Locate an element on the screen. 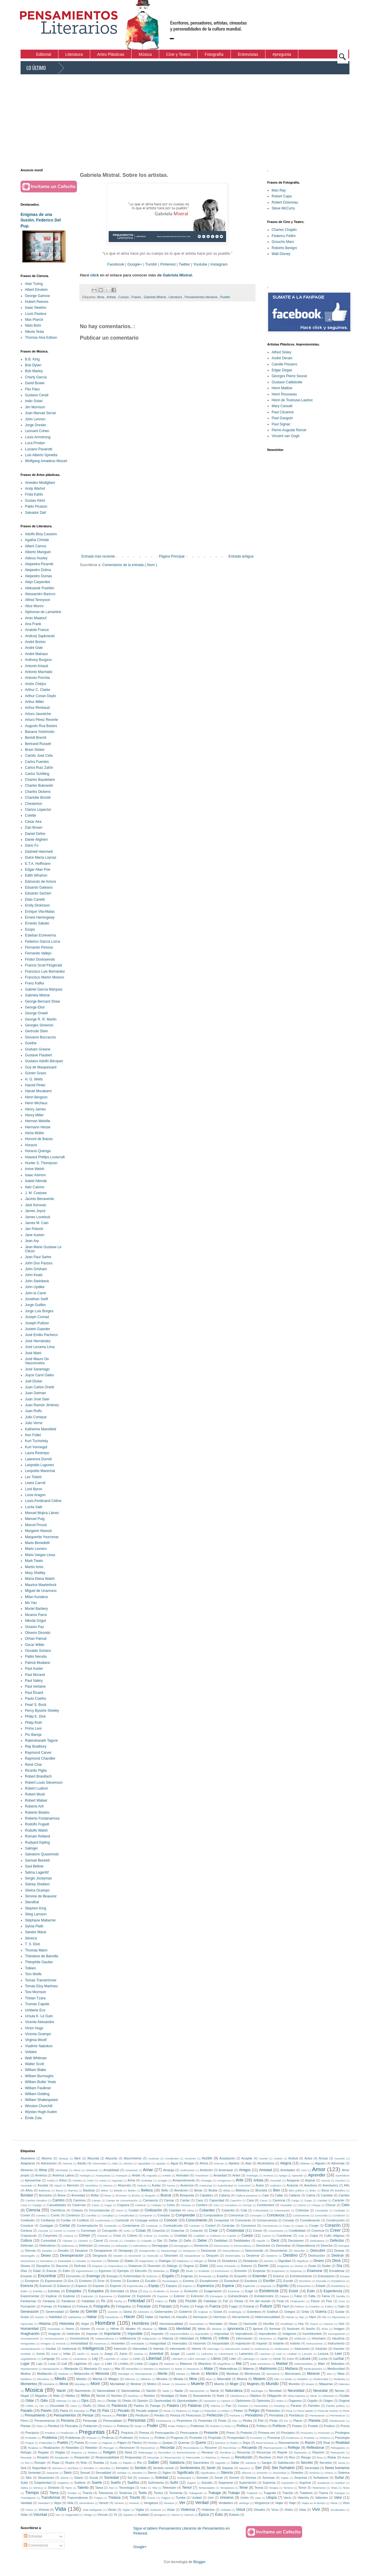 Image resolution: width=370 pixels, height=2576 pixels. Indiferencia is located at coordinates (128, 2338).